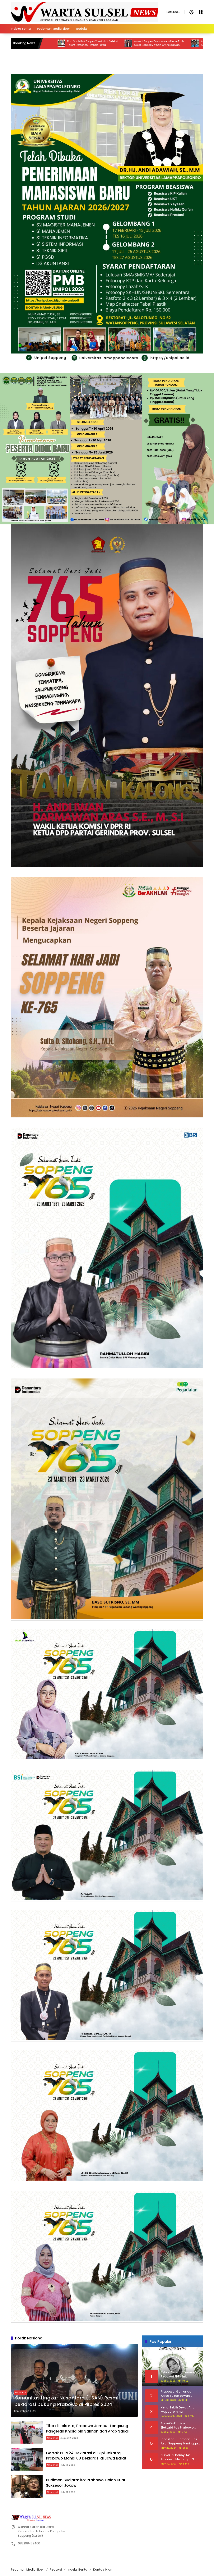 This screenshot has height=2576, width=214. Describe the element at coordinates (66, 2401) in the screenshot. I see `Komunitas Lingkar Nusantara (LISAN) Resmi Deklarasi Dukung Prabowo di Pilpres 2024` at that location.